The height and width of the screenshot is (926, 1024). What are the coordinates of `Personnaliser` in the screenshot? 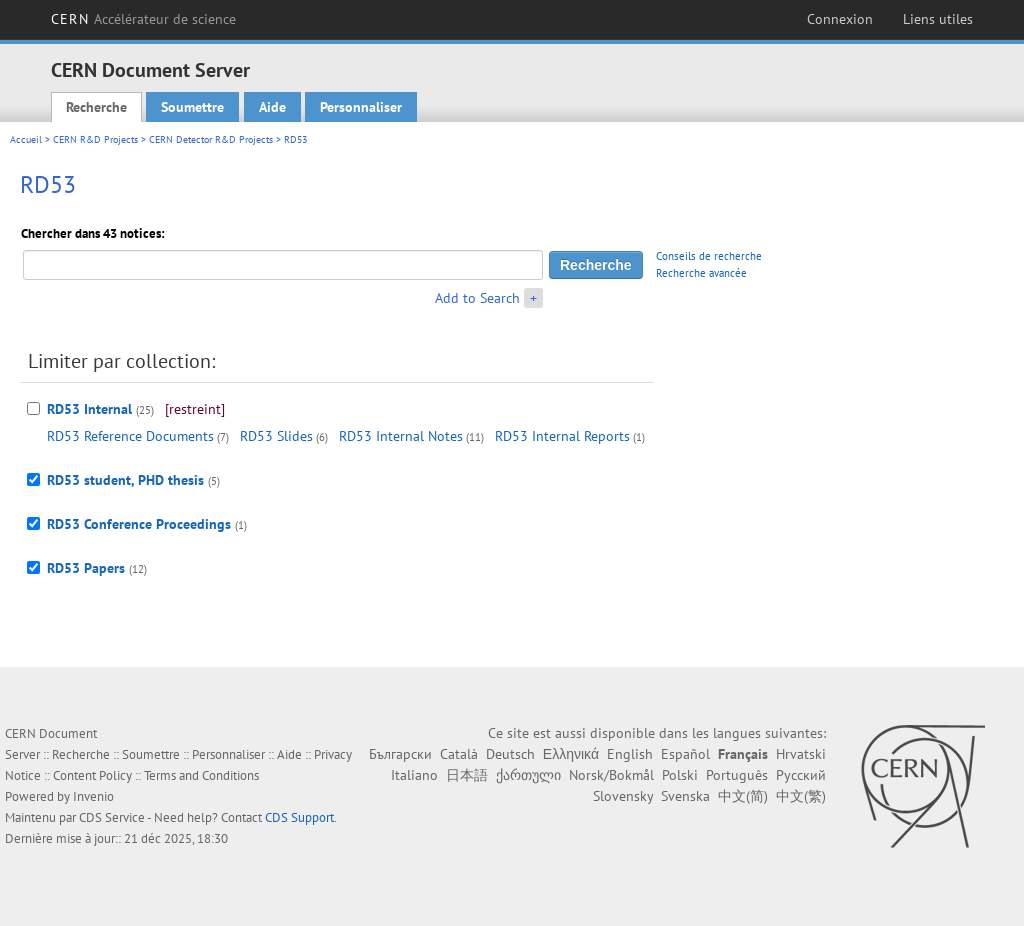 It's located at (361, 107).